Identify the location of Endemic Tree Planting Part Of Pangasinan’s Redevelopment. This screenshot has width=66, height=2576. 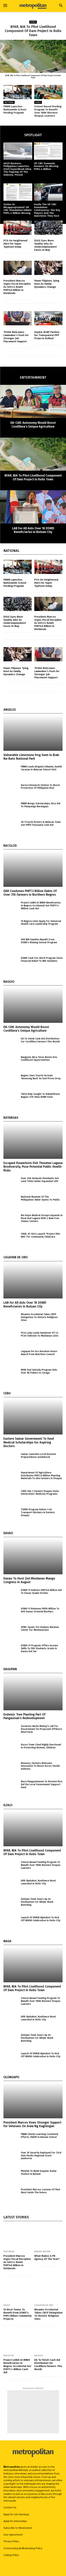
(24, 1716).